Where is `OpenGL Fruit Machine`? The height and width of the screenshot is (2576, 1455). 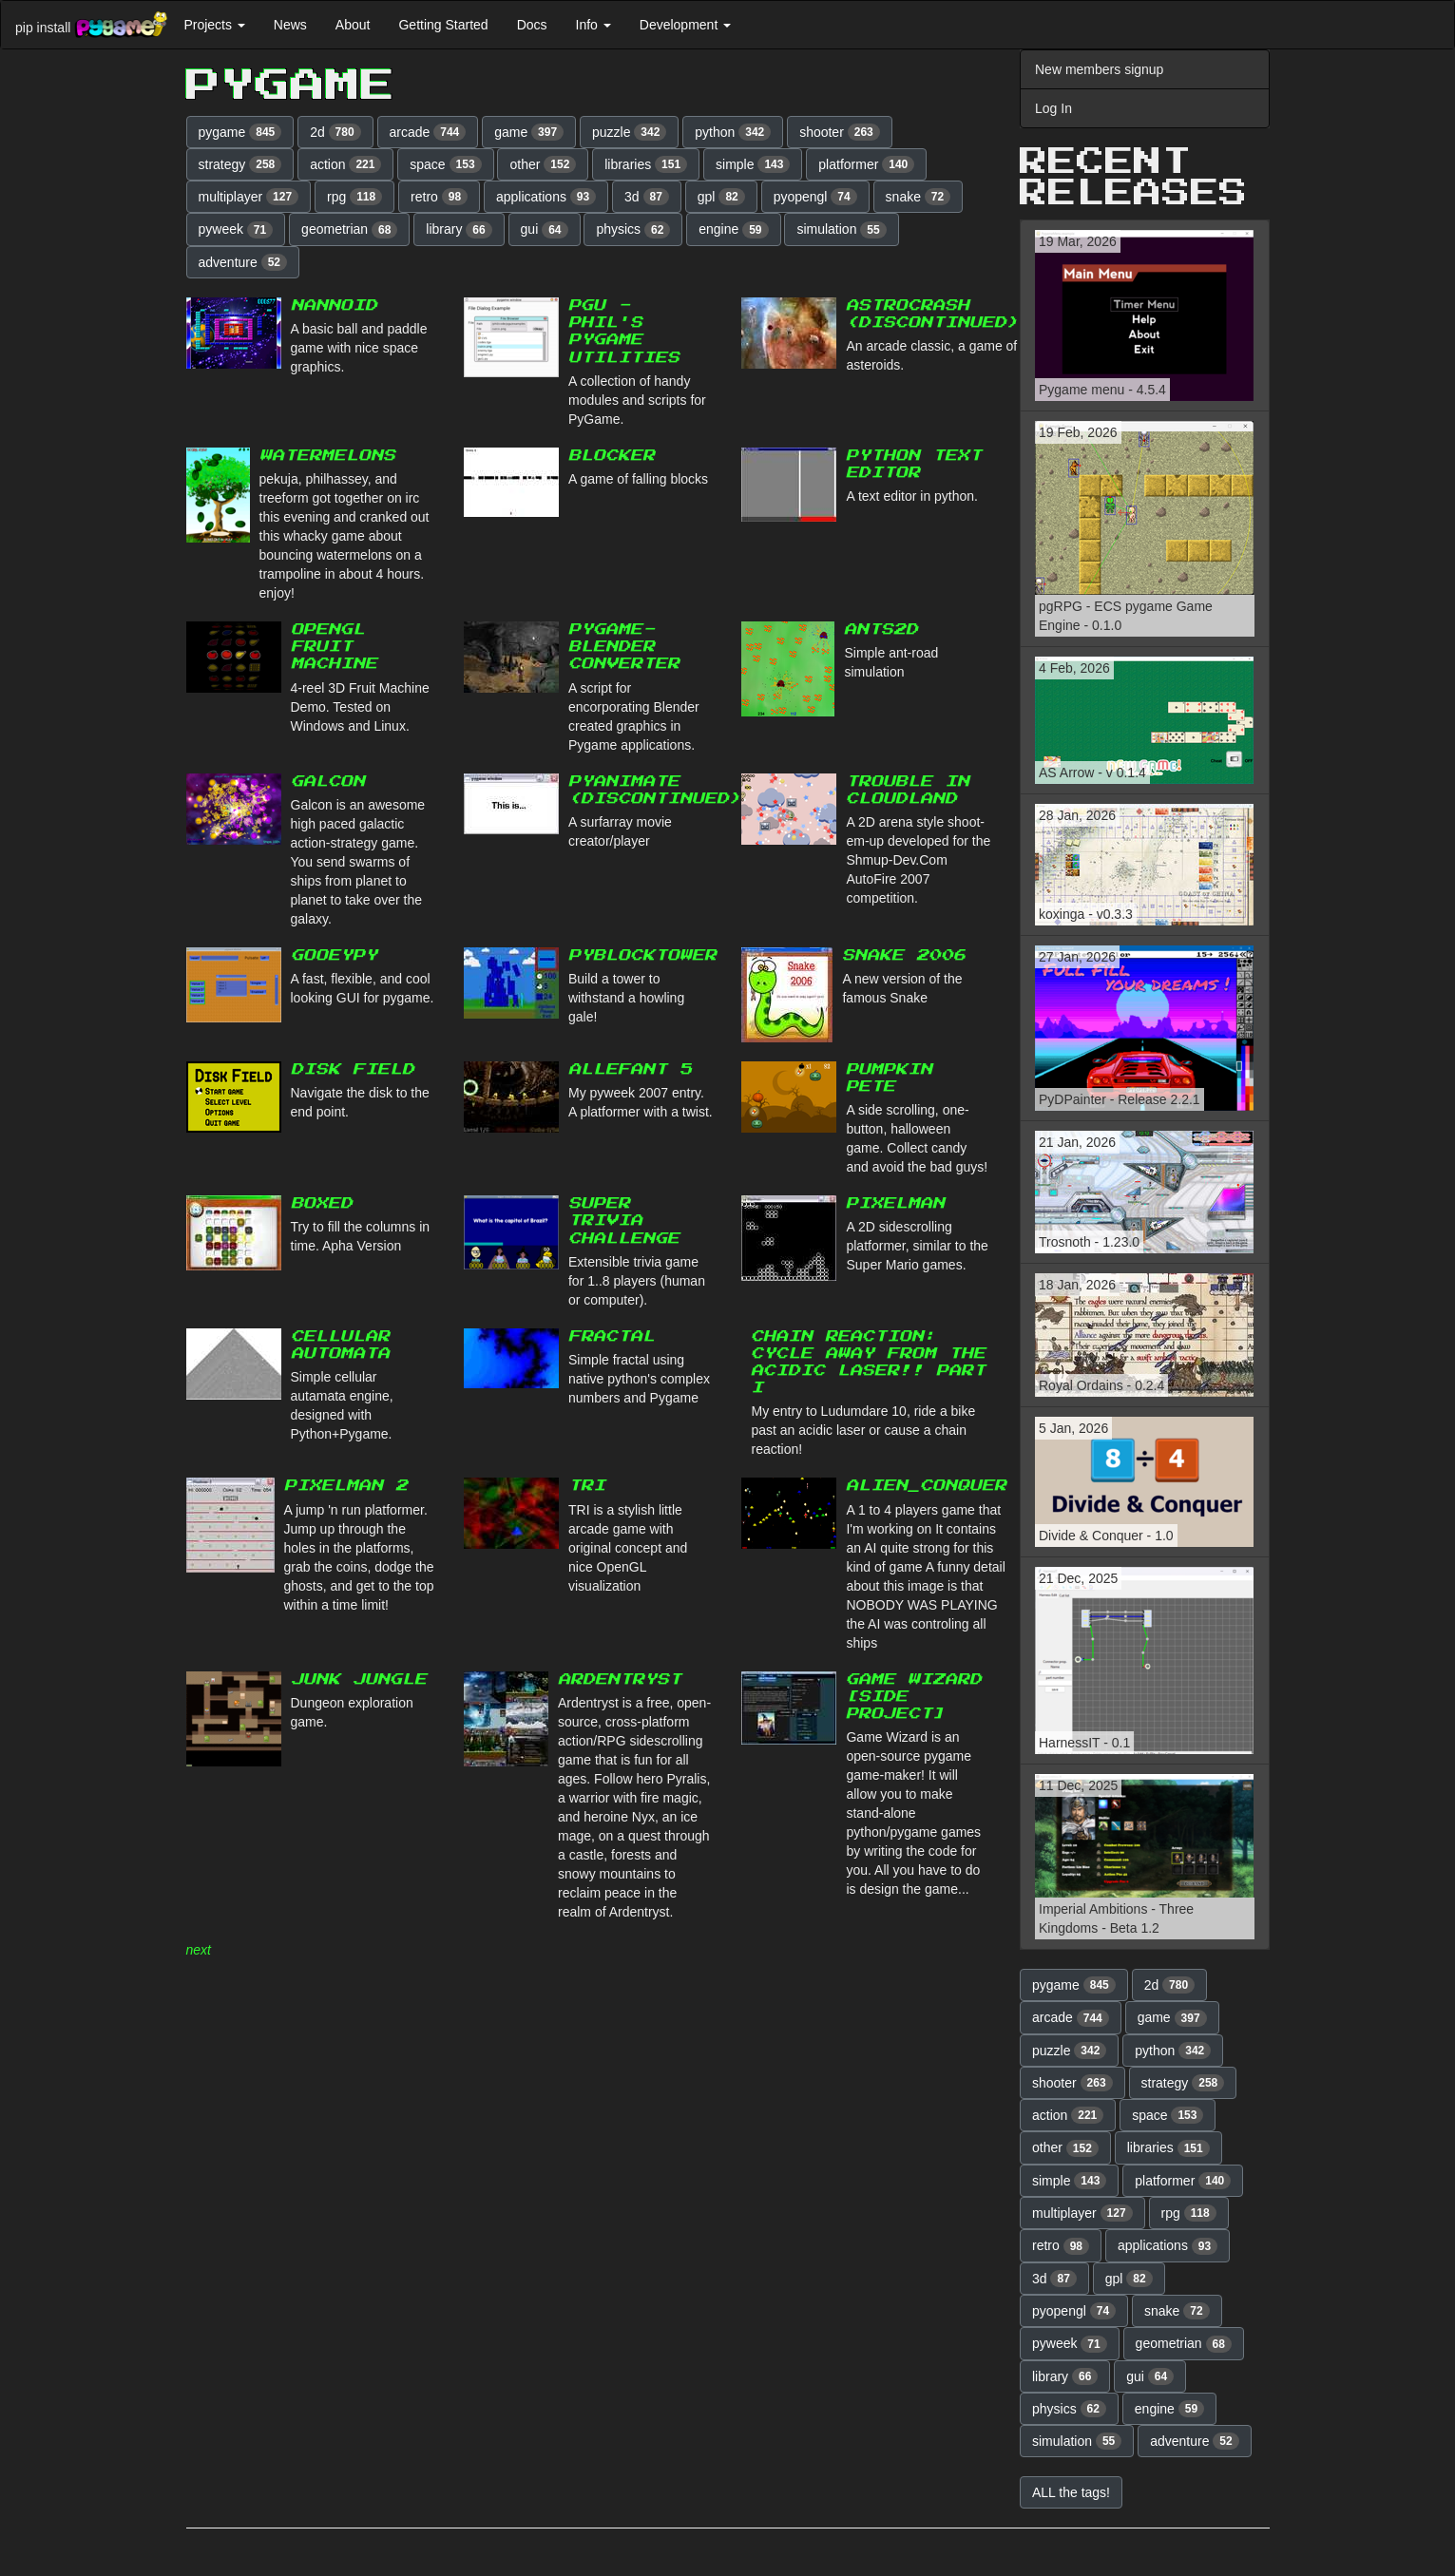
OpenGL Fruit Machine is located at coordinates (334, 646).